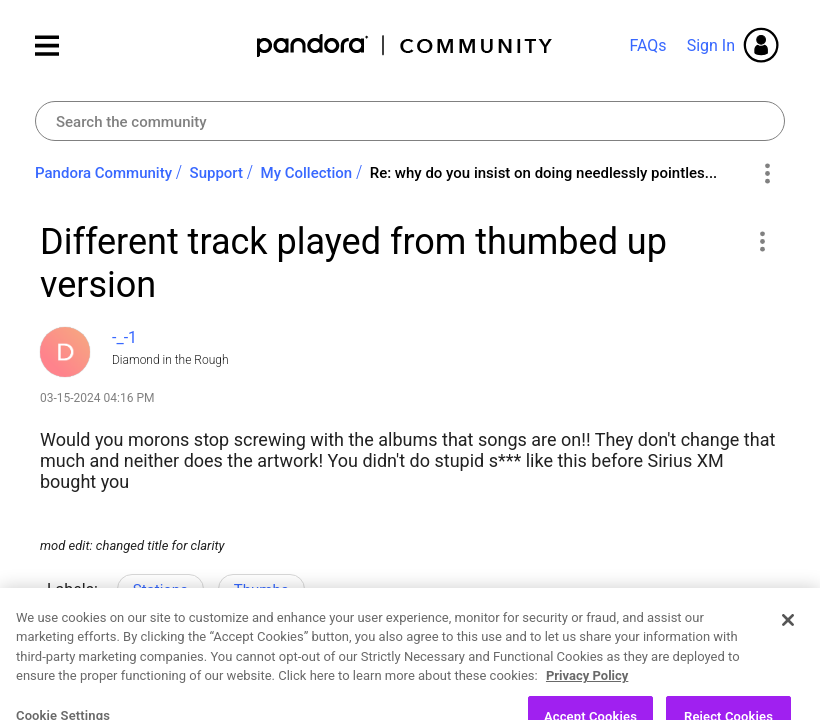  What do you see at coordinates (647, 45) in the screenshot?
I see `FAQs` at bounding box center [647, 45].